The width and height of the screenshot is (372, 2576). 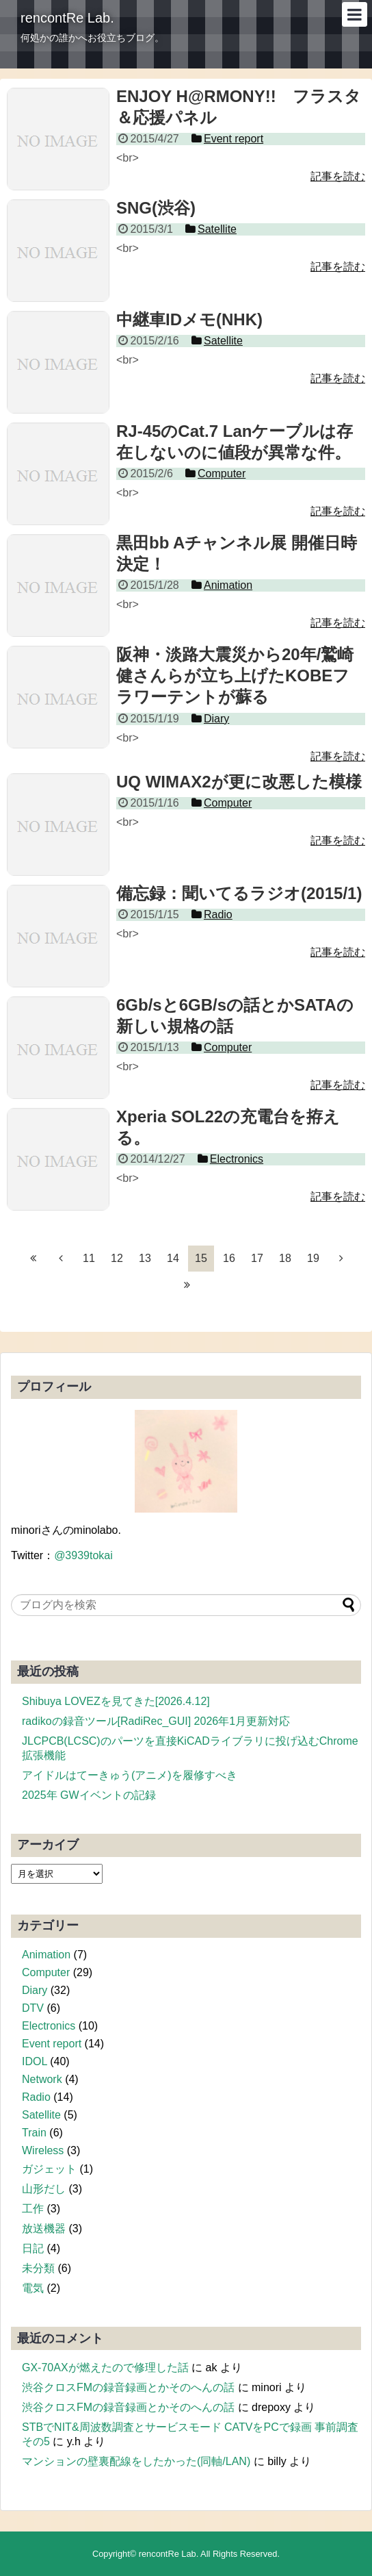 I want to click on 16, so click(x=229, y=1258).